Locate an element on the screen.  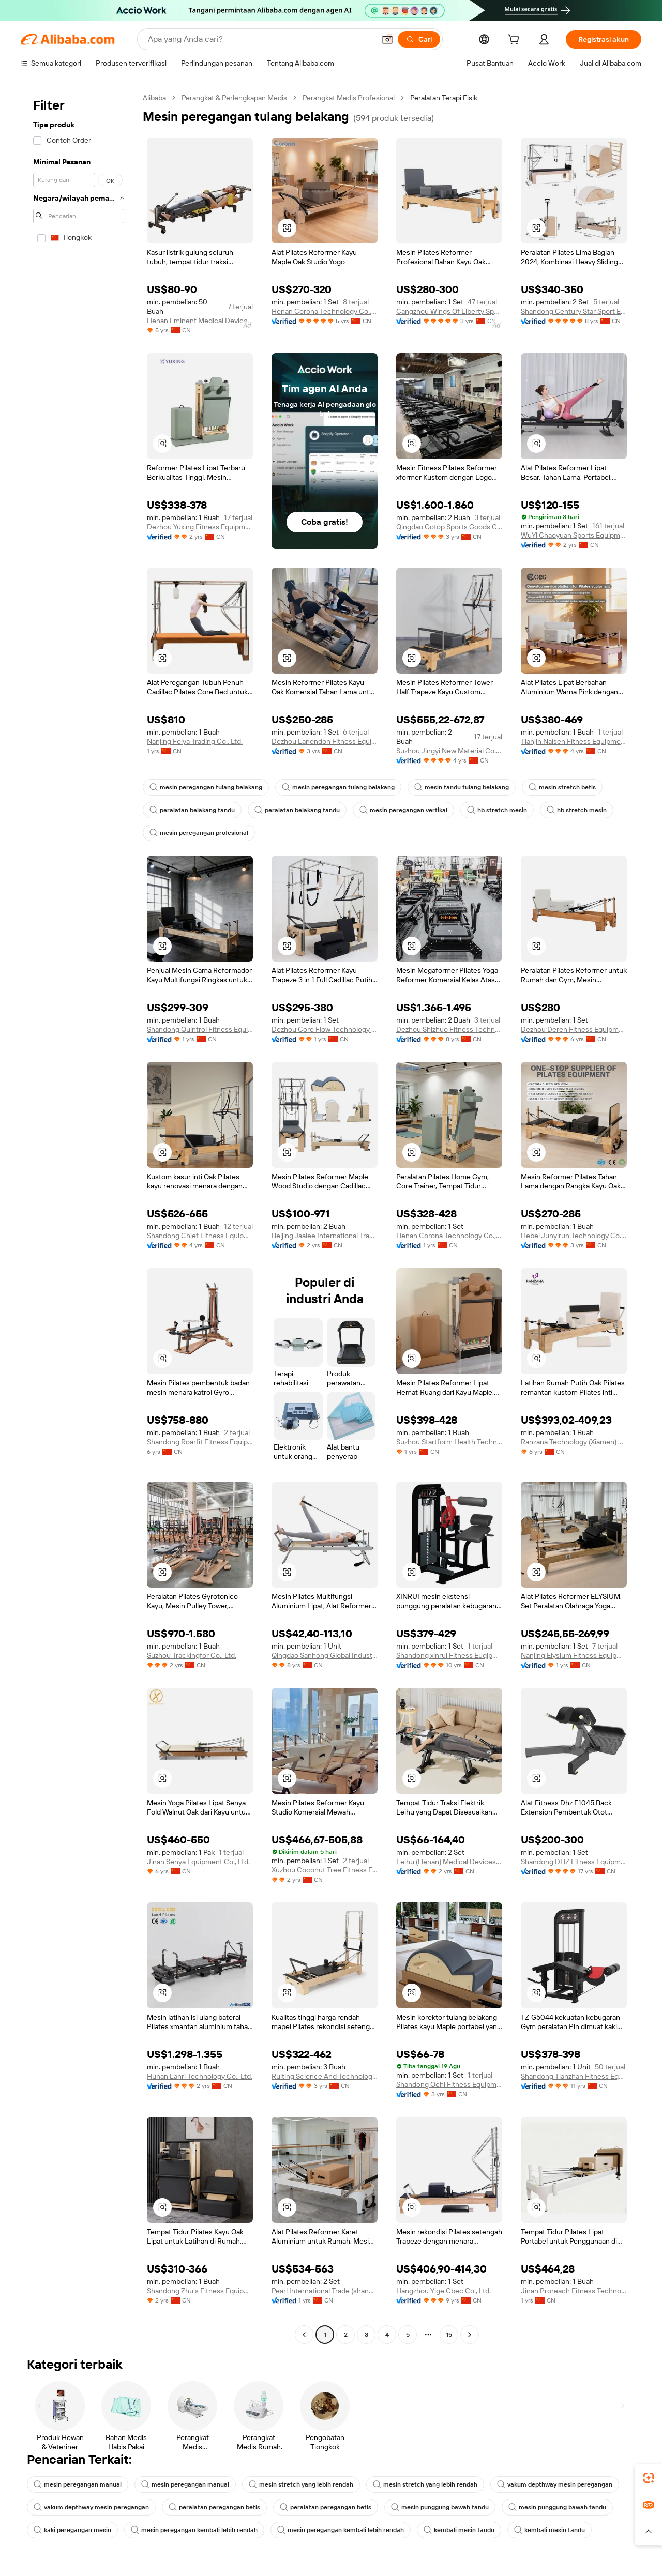
Shandong Chief Fitness Equipment Co., Ltd. is located at coordinates (200, 1235).